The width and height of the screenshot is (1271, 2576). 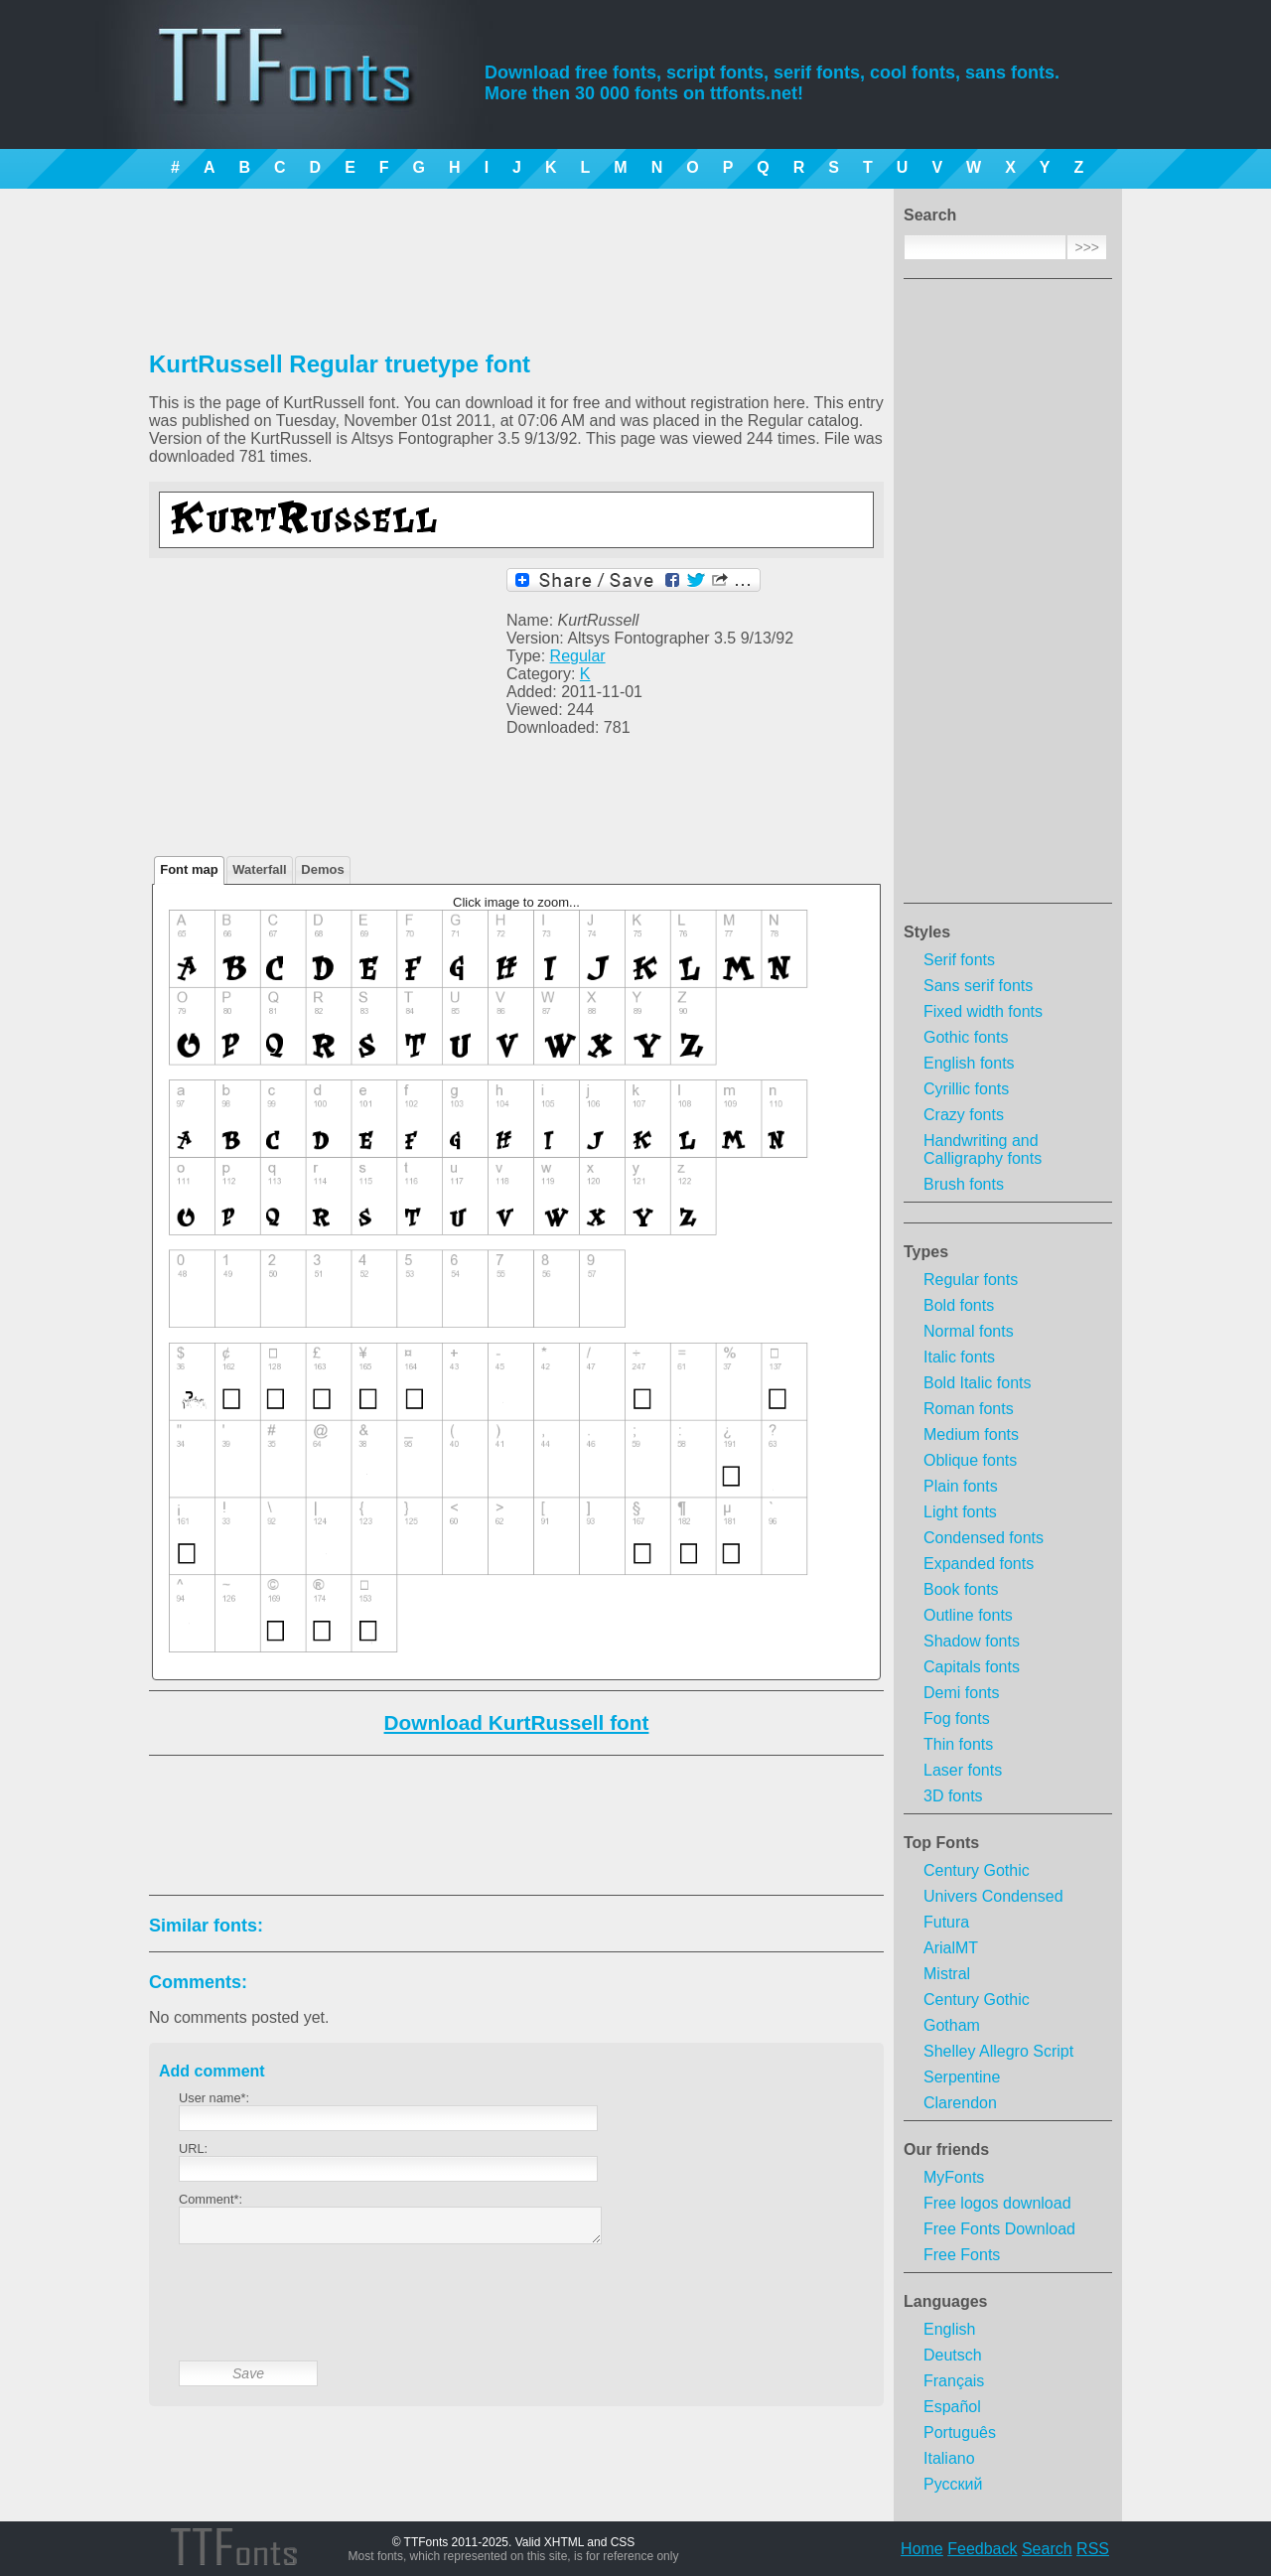 What do you see at coordinates (983, 1537) in the screenshot?
I see `Condensed fonts` at bounding box center [983, 1537].